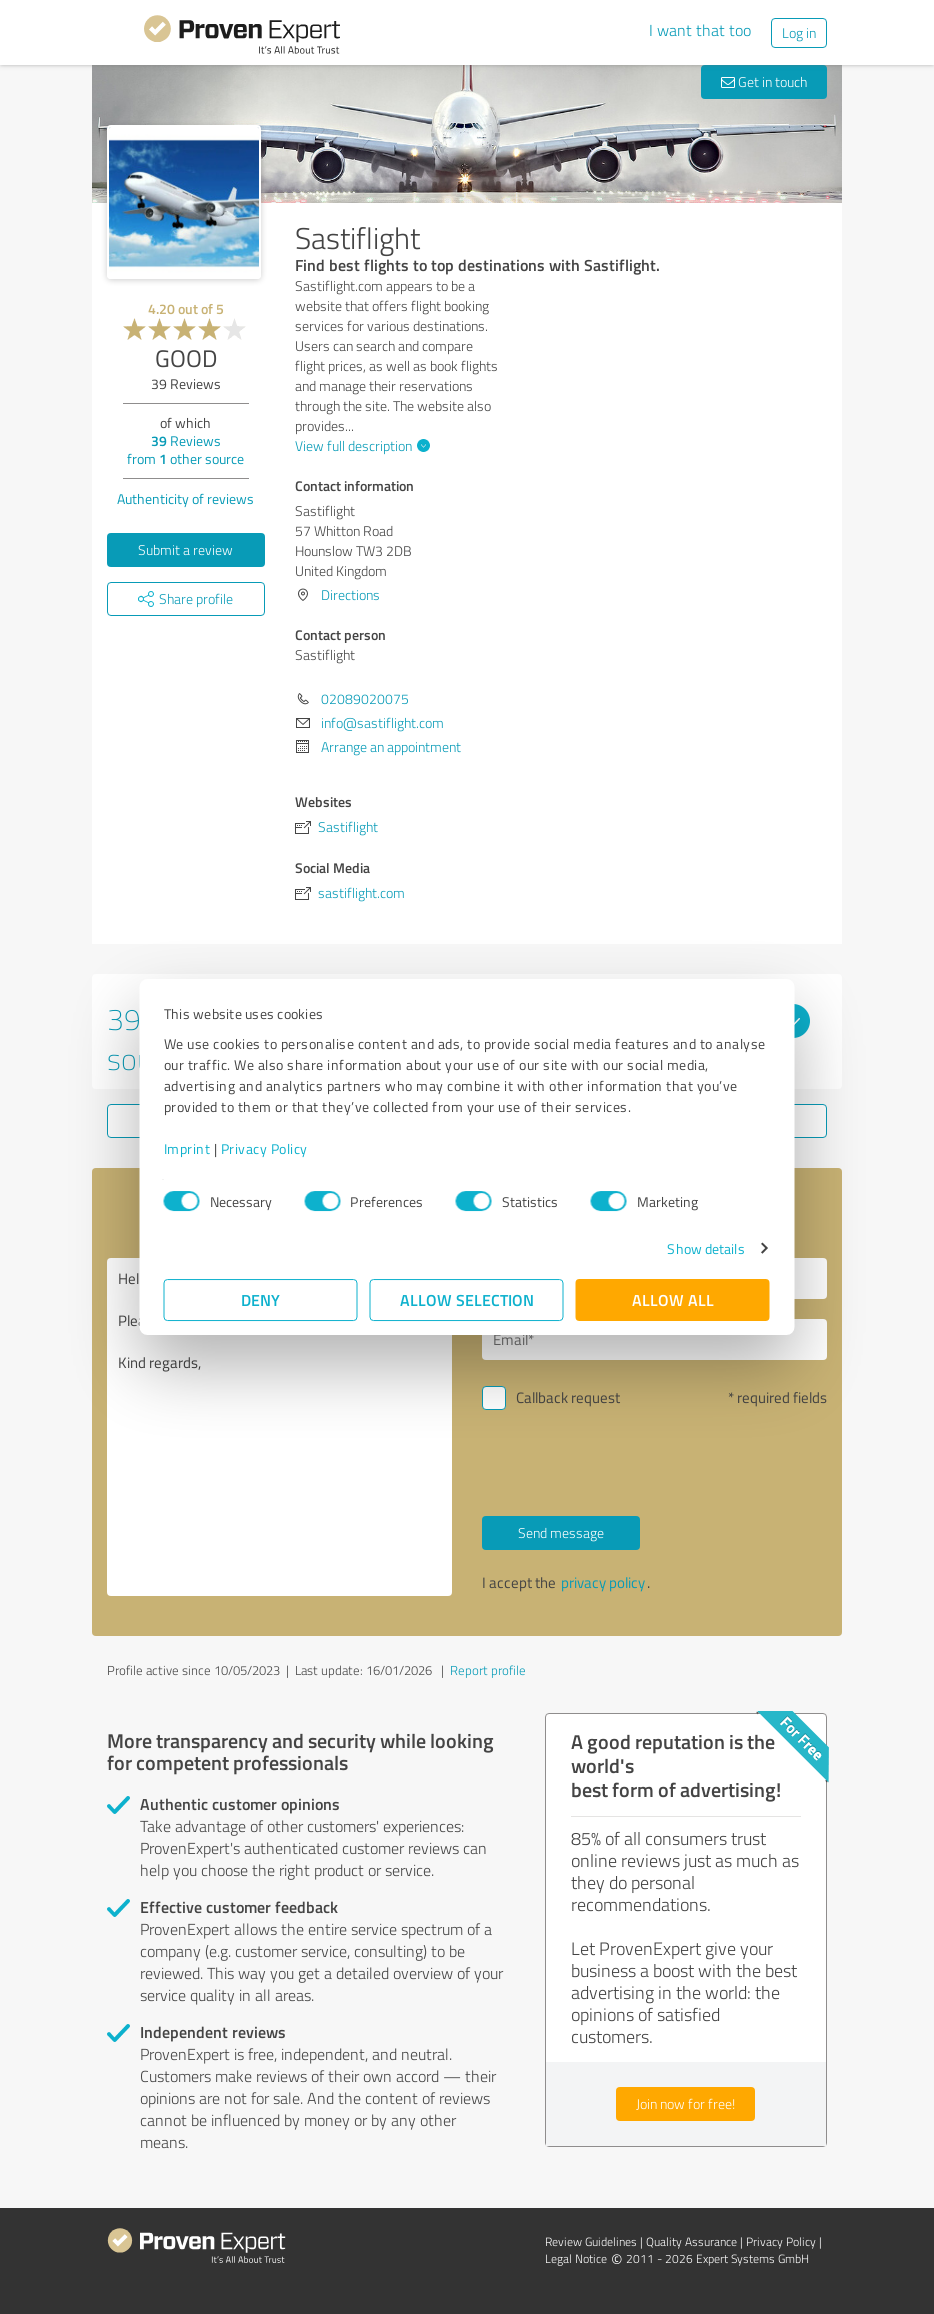 Image resolution: width=934 pixels, height=2314 pixels. What do you see at coordinates (350, 594) in the screenshot?
I see `Directions` at bounding box center [350, 594].